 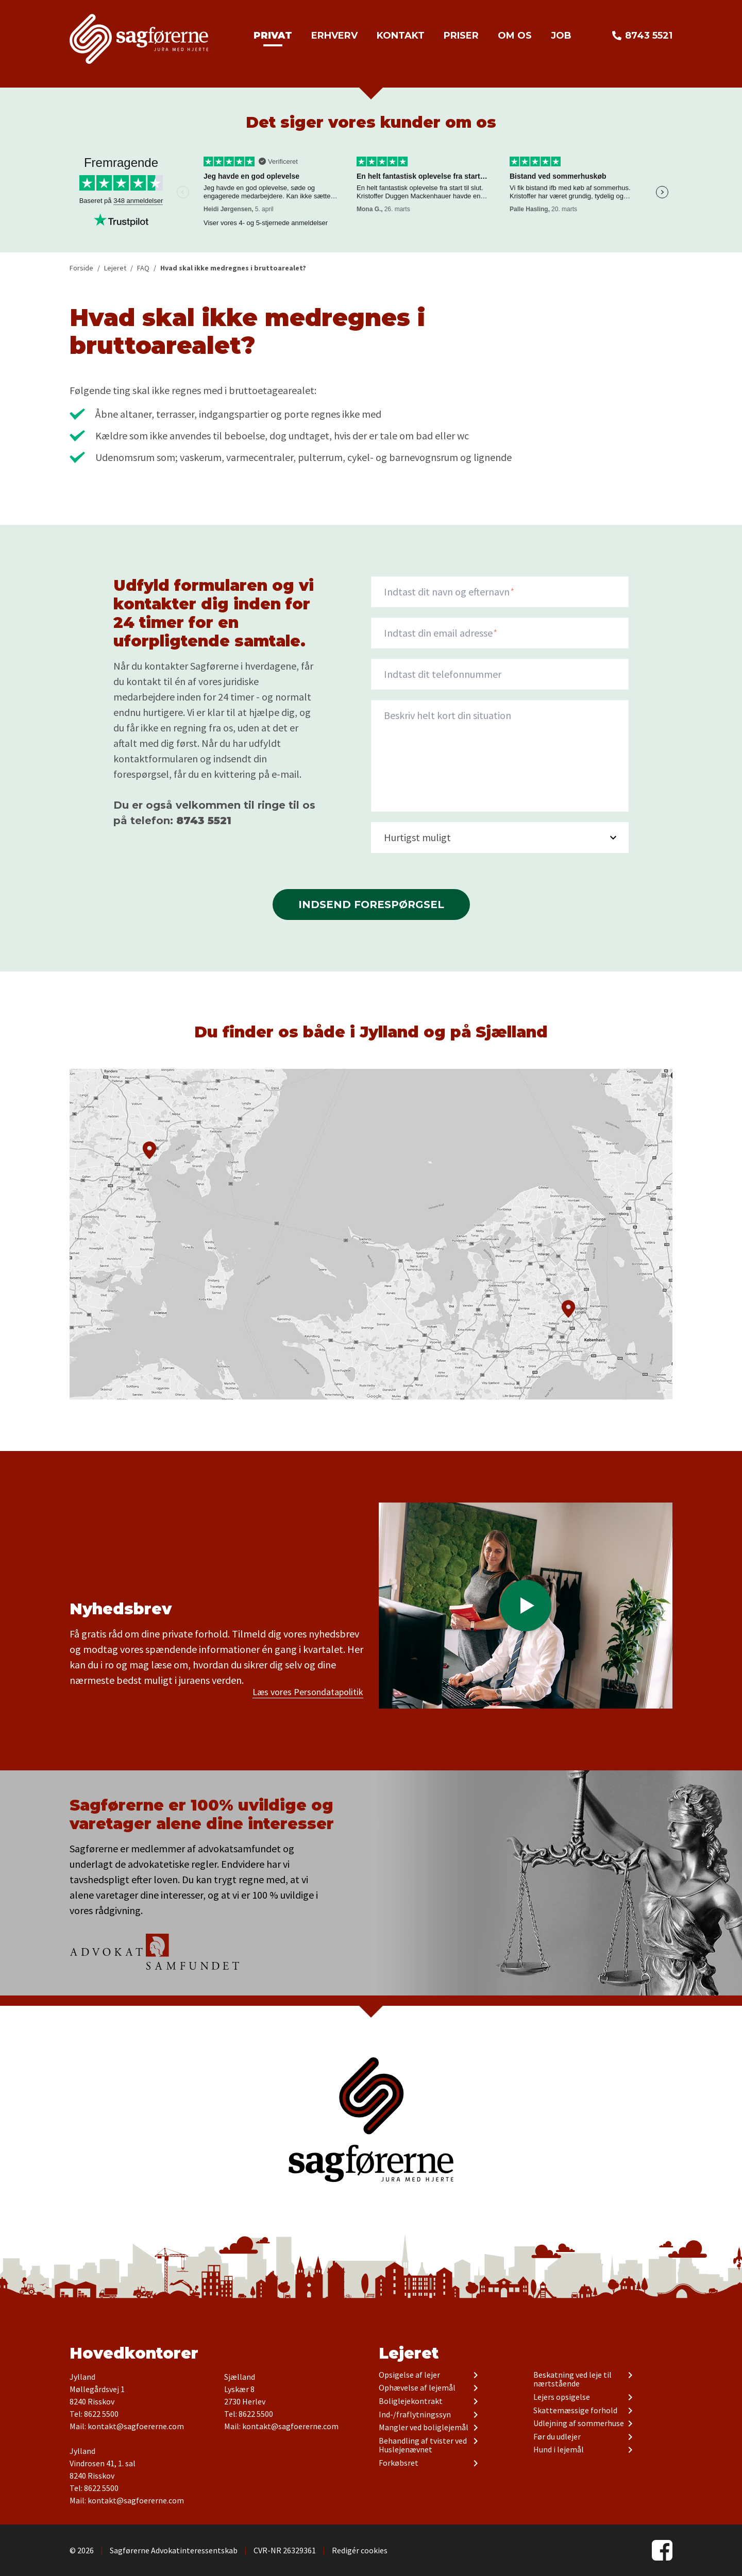 I want to click on [Indtast din email adresse], so click(x=500, y=633).